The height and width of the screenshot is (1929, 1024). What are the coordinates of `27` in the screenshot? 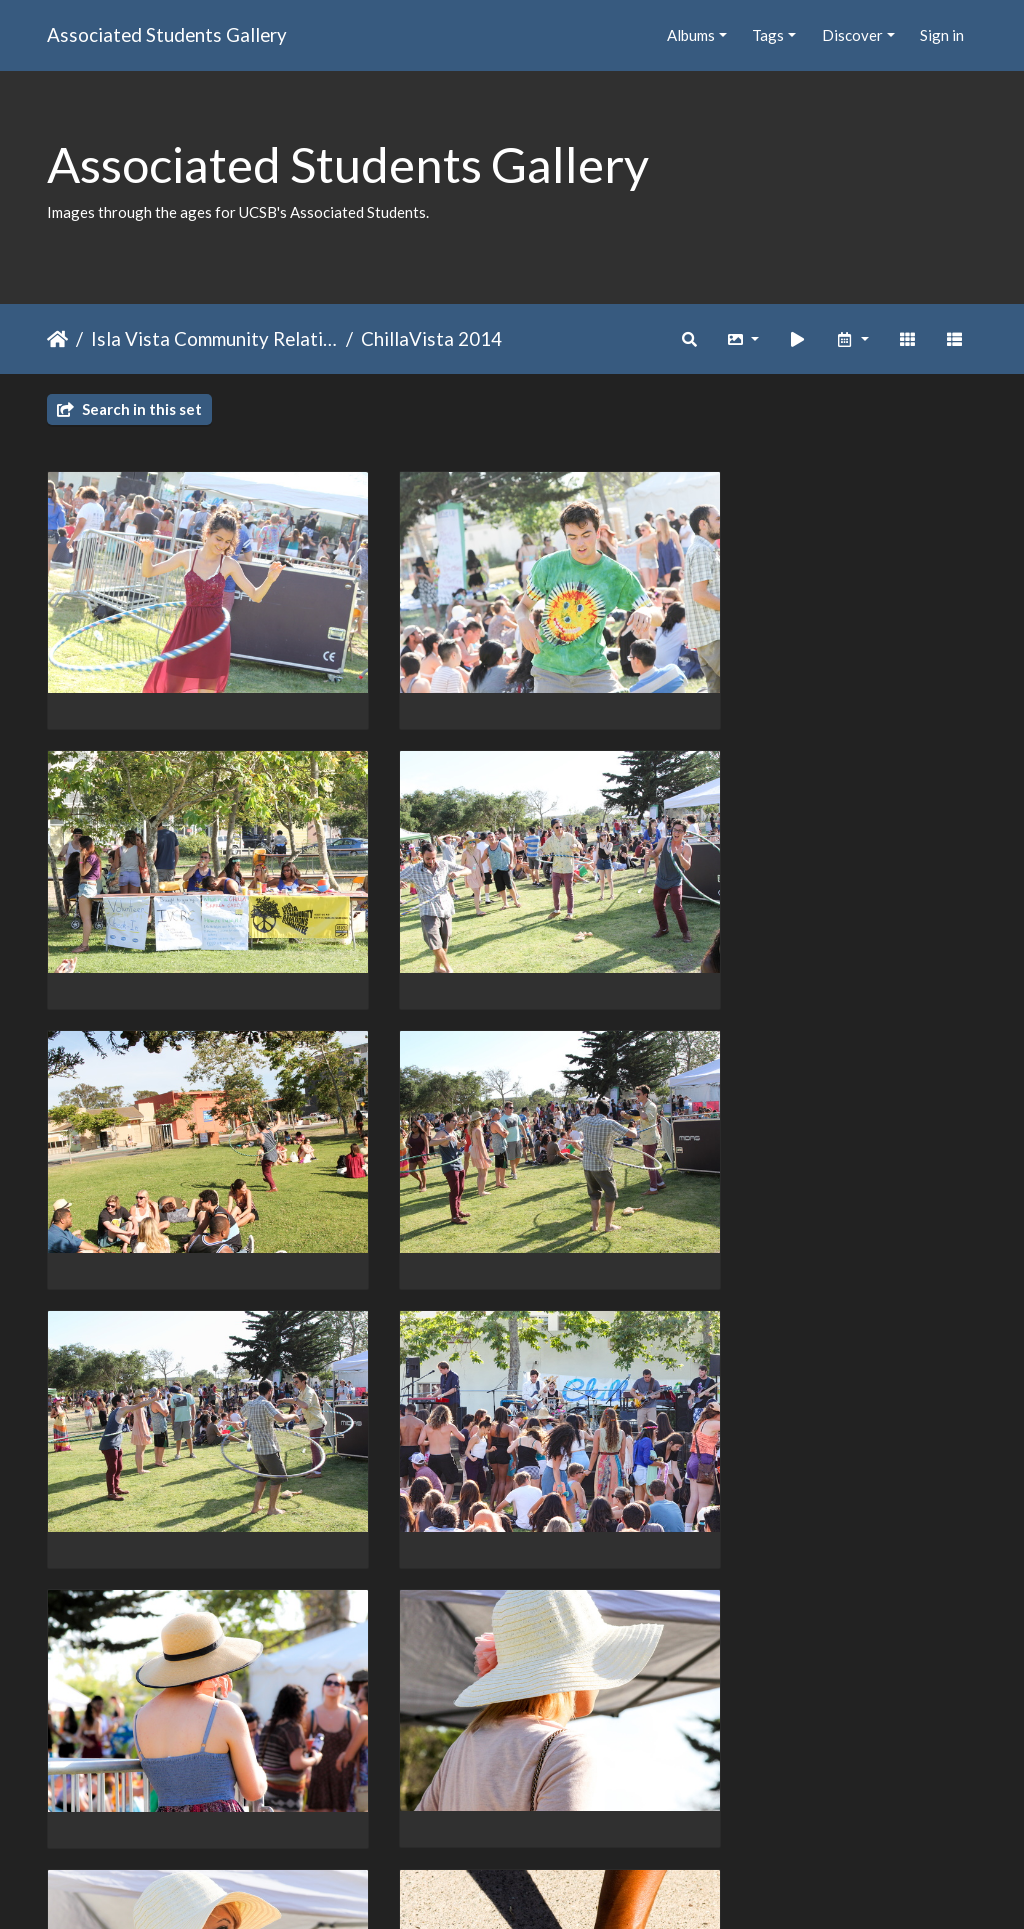 It's located at (508, 1813).